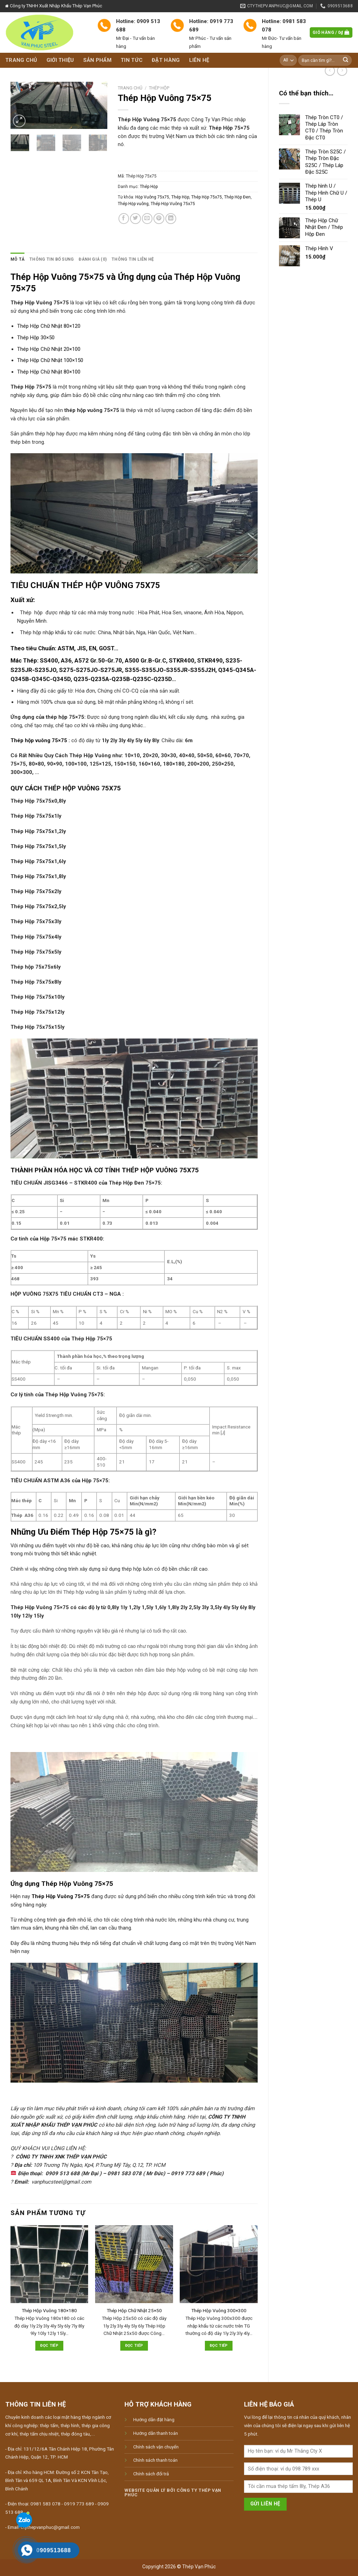 The height and width of the screenshot is (2576, 358). Describe the element at coordinates (206, 197) in the screenshot. I see `Thép Hộp 75x75` at that location.